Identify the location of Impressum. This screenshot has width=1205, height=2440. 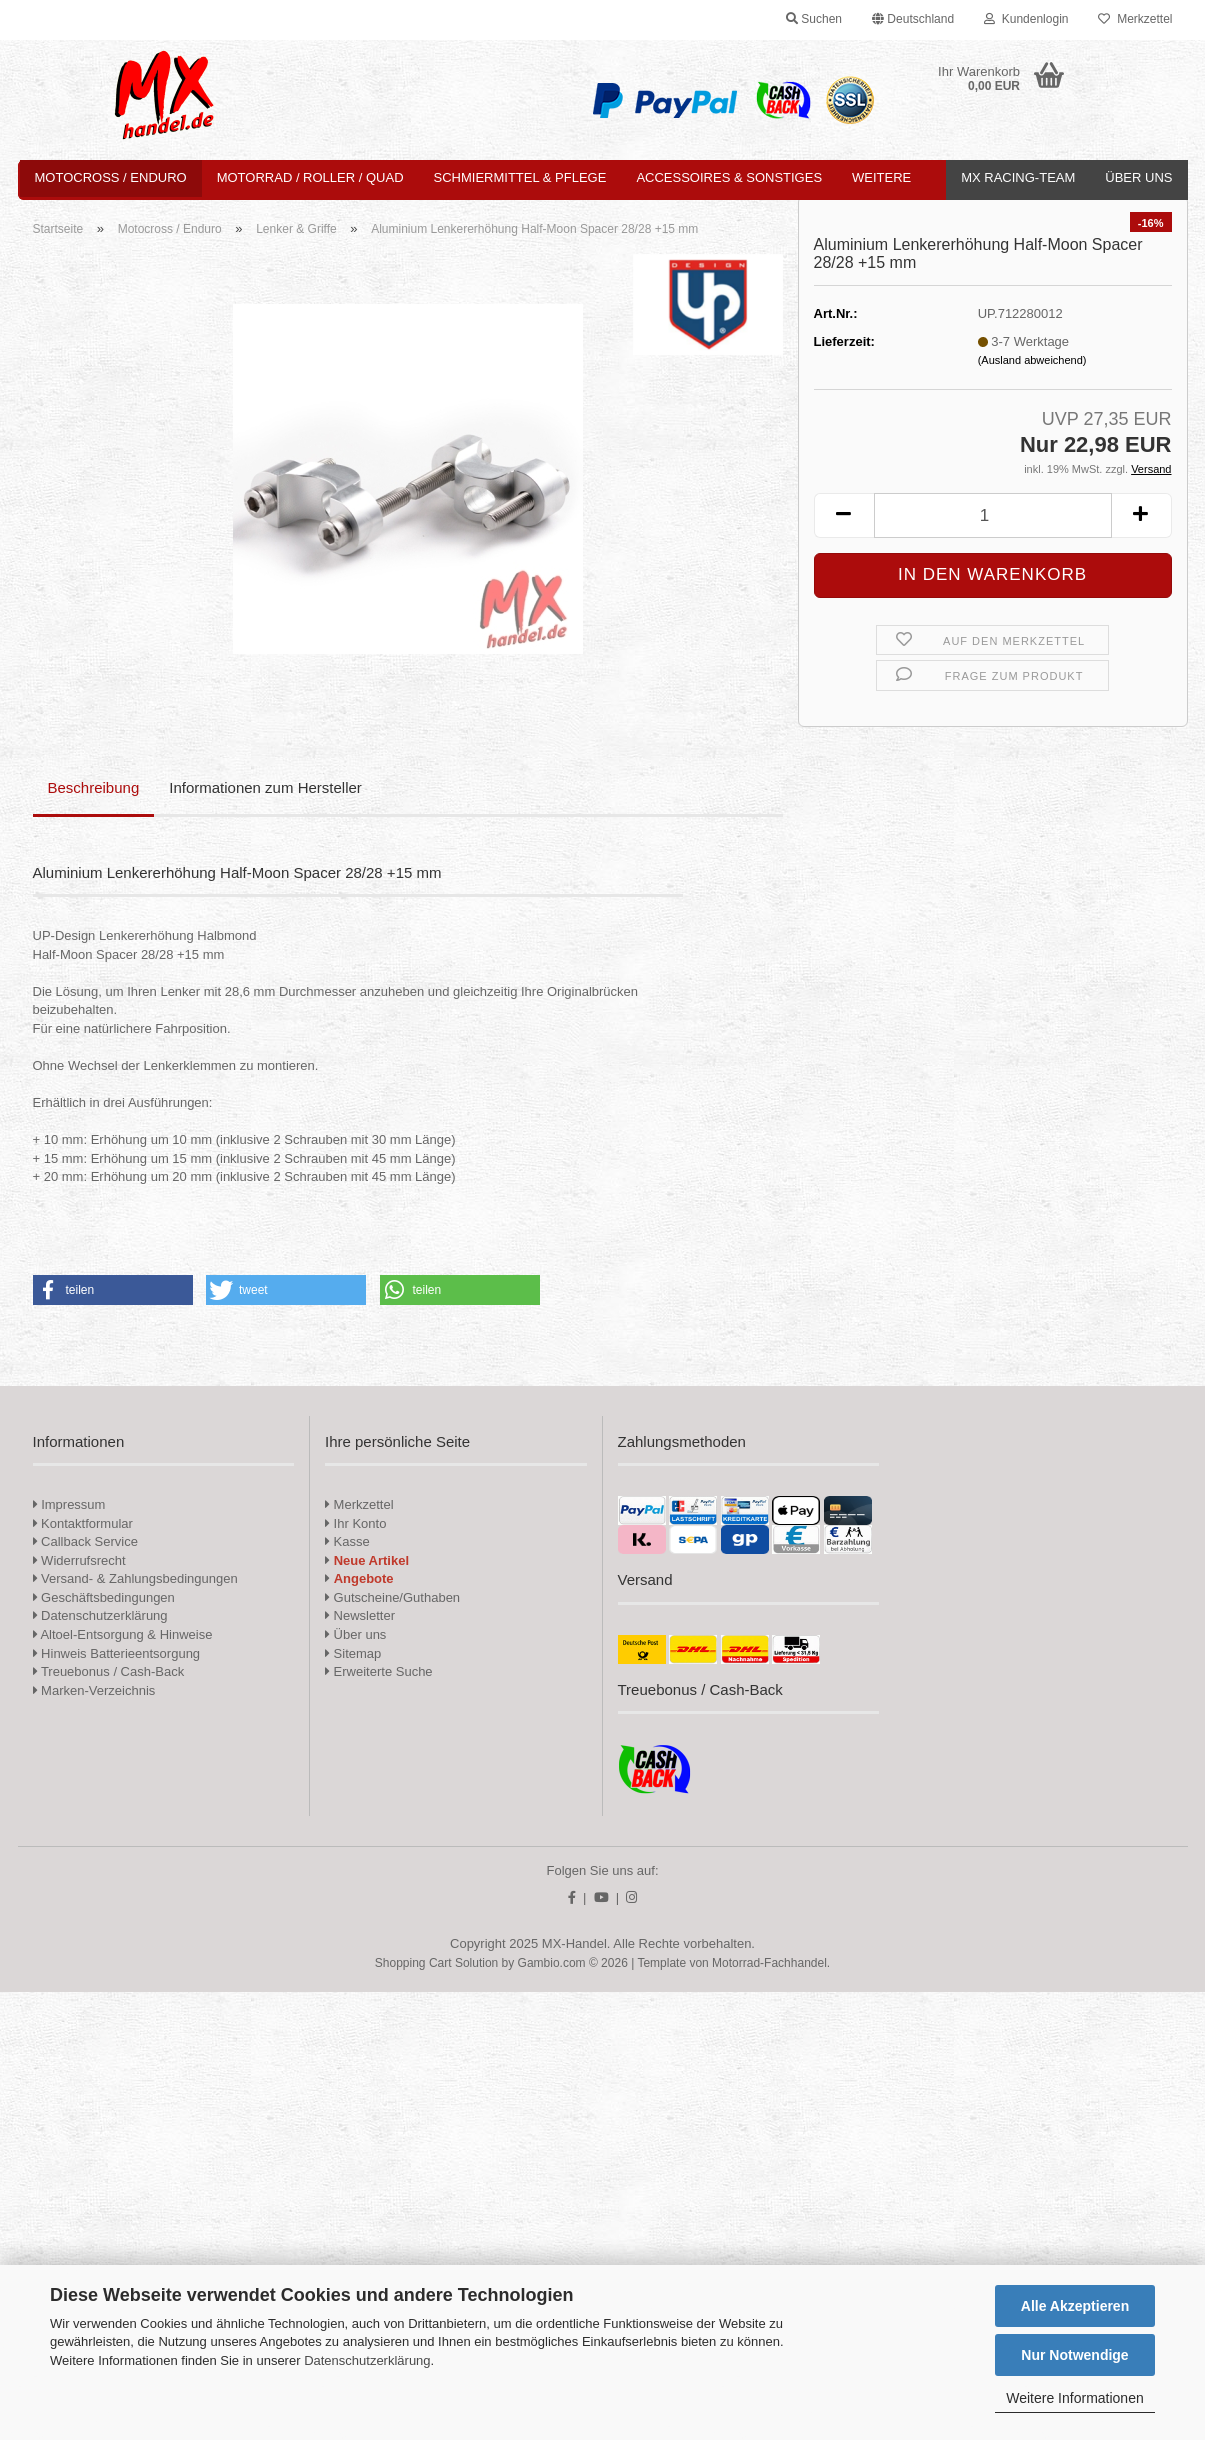
(73, 1504).